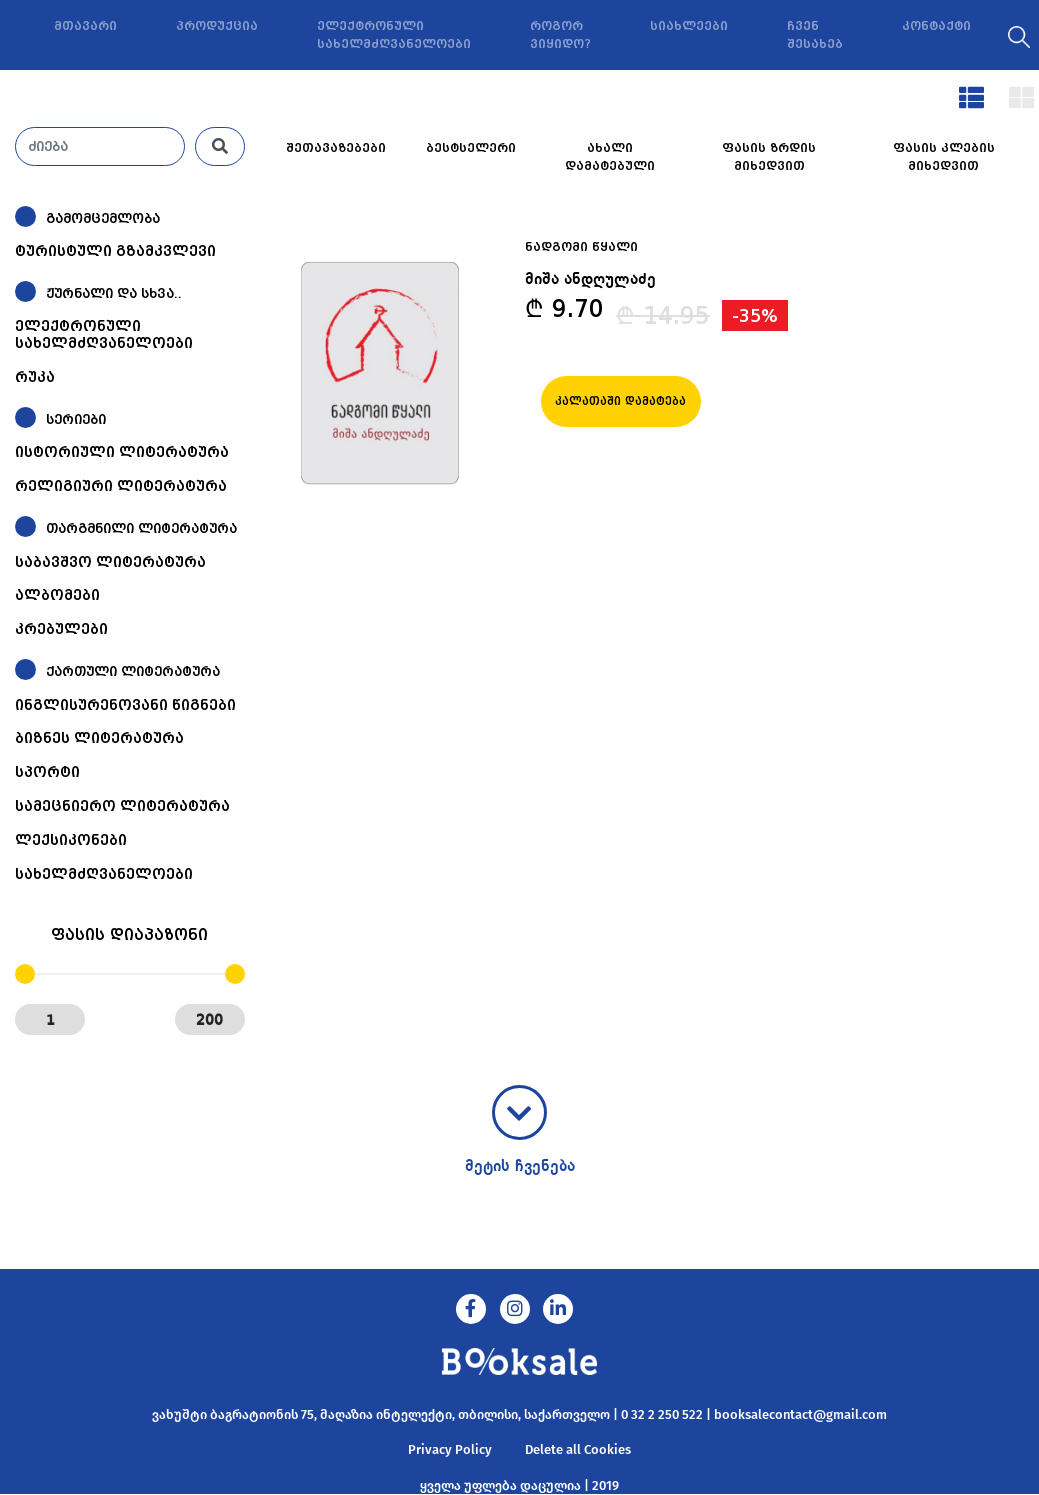 The height and width of the screenshot is (1495, 1039). I want to click on ფასის კლების მიხედვით, so click(944, 157).